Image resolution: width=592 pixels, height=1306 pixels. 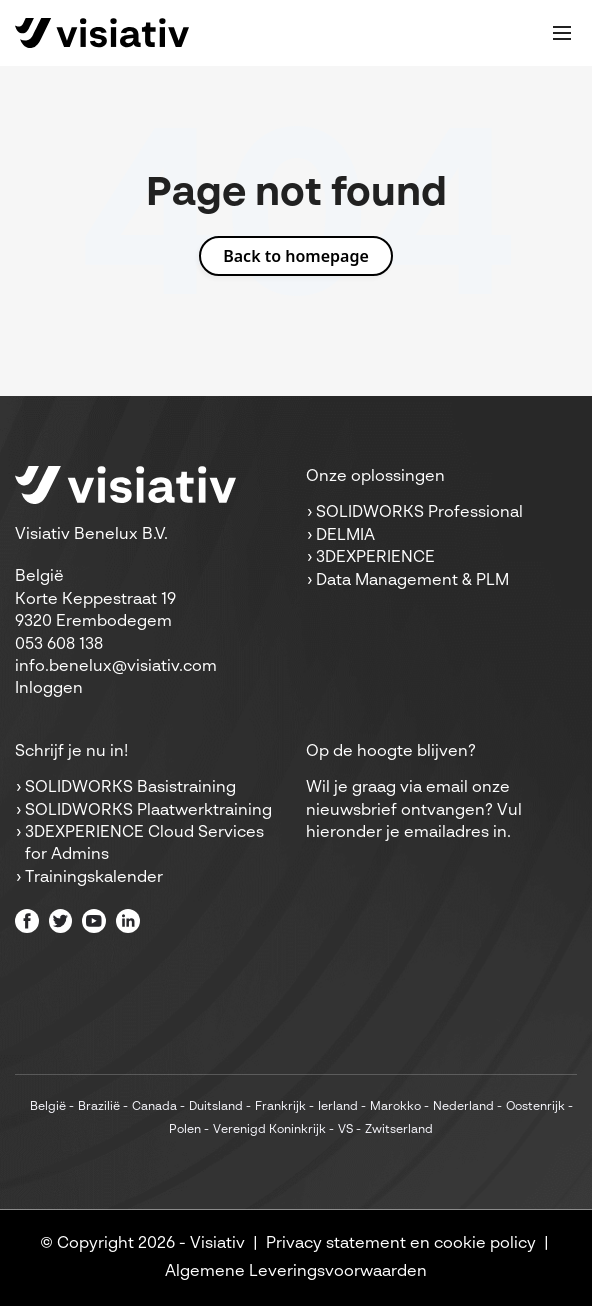 I want to click on Privacy statement en cookie policy [menuitem], so click(x=401, y=1244).